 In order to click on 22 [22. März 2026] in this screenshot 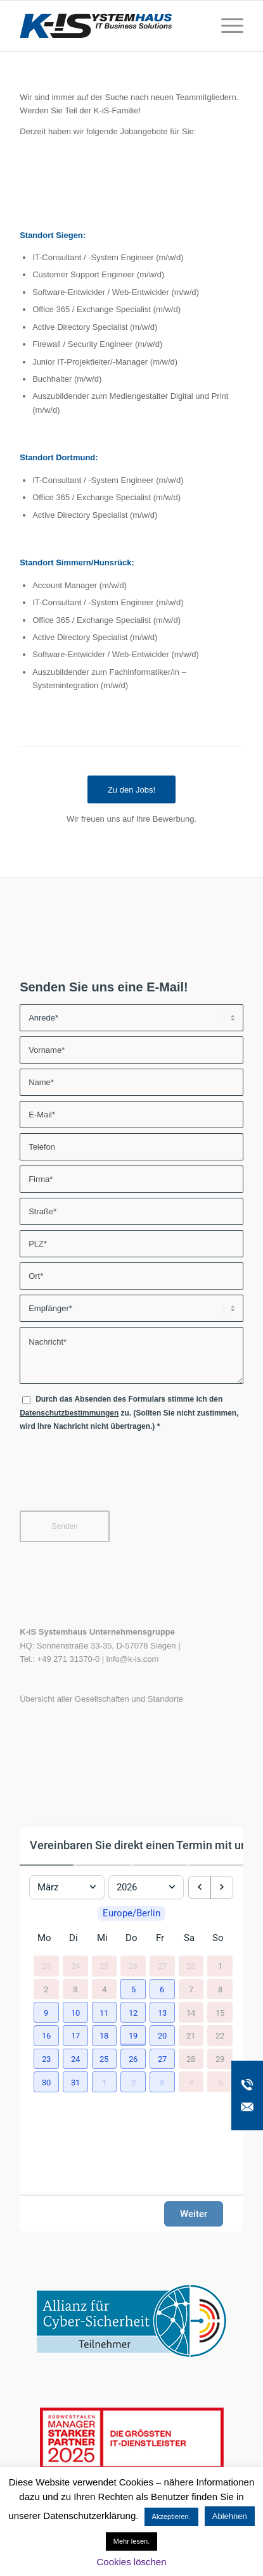, I will do `click(219, 2036)`.